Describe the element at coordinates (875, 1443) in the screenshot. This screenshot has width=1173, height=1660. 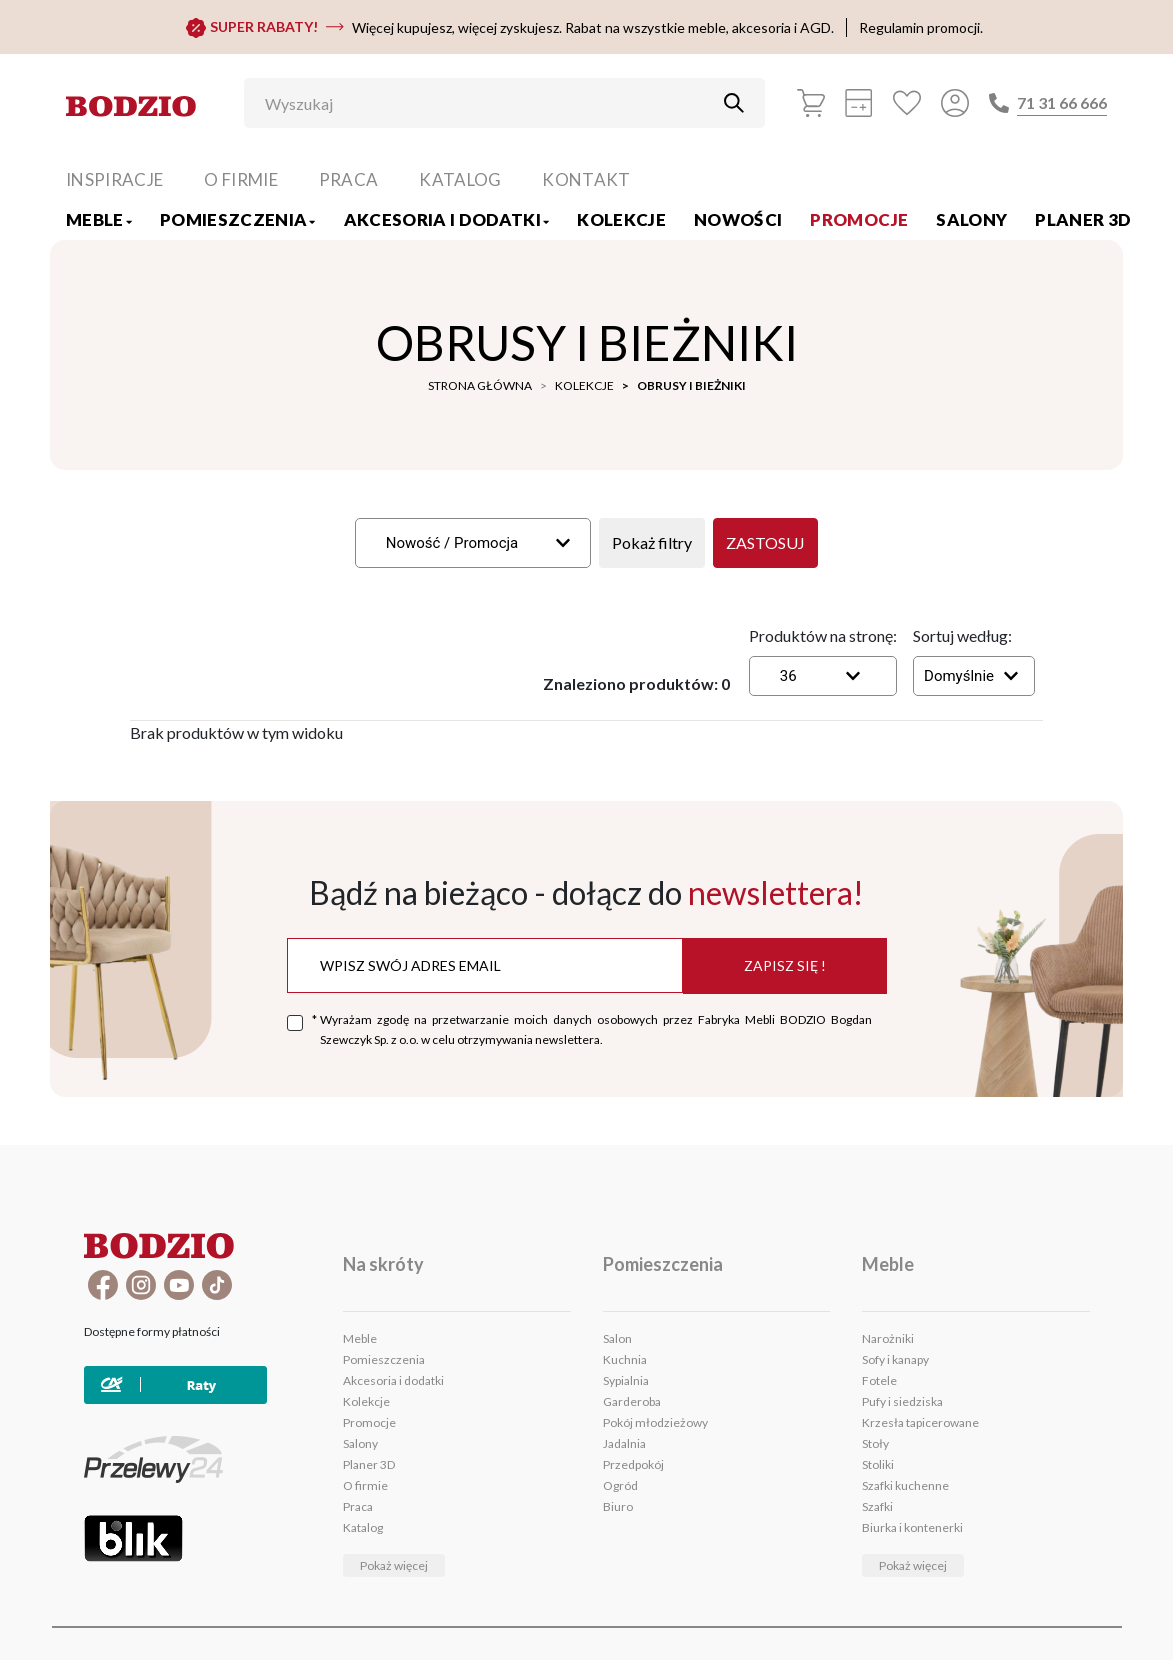
I see `Stoły` at that location.